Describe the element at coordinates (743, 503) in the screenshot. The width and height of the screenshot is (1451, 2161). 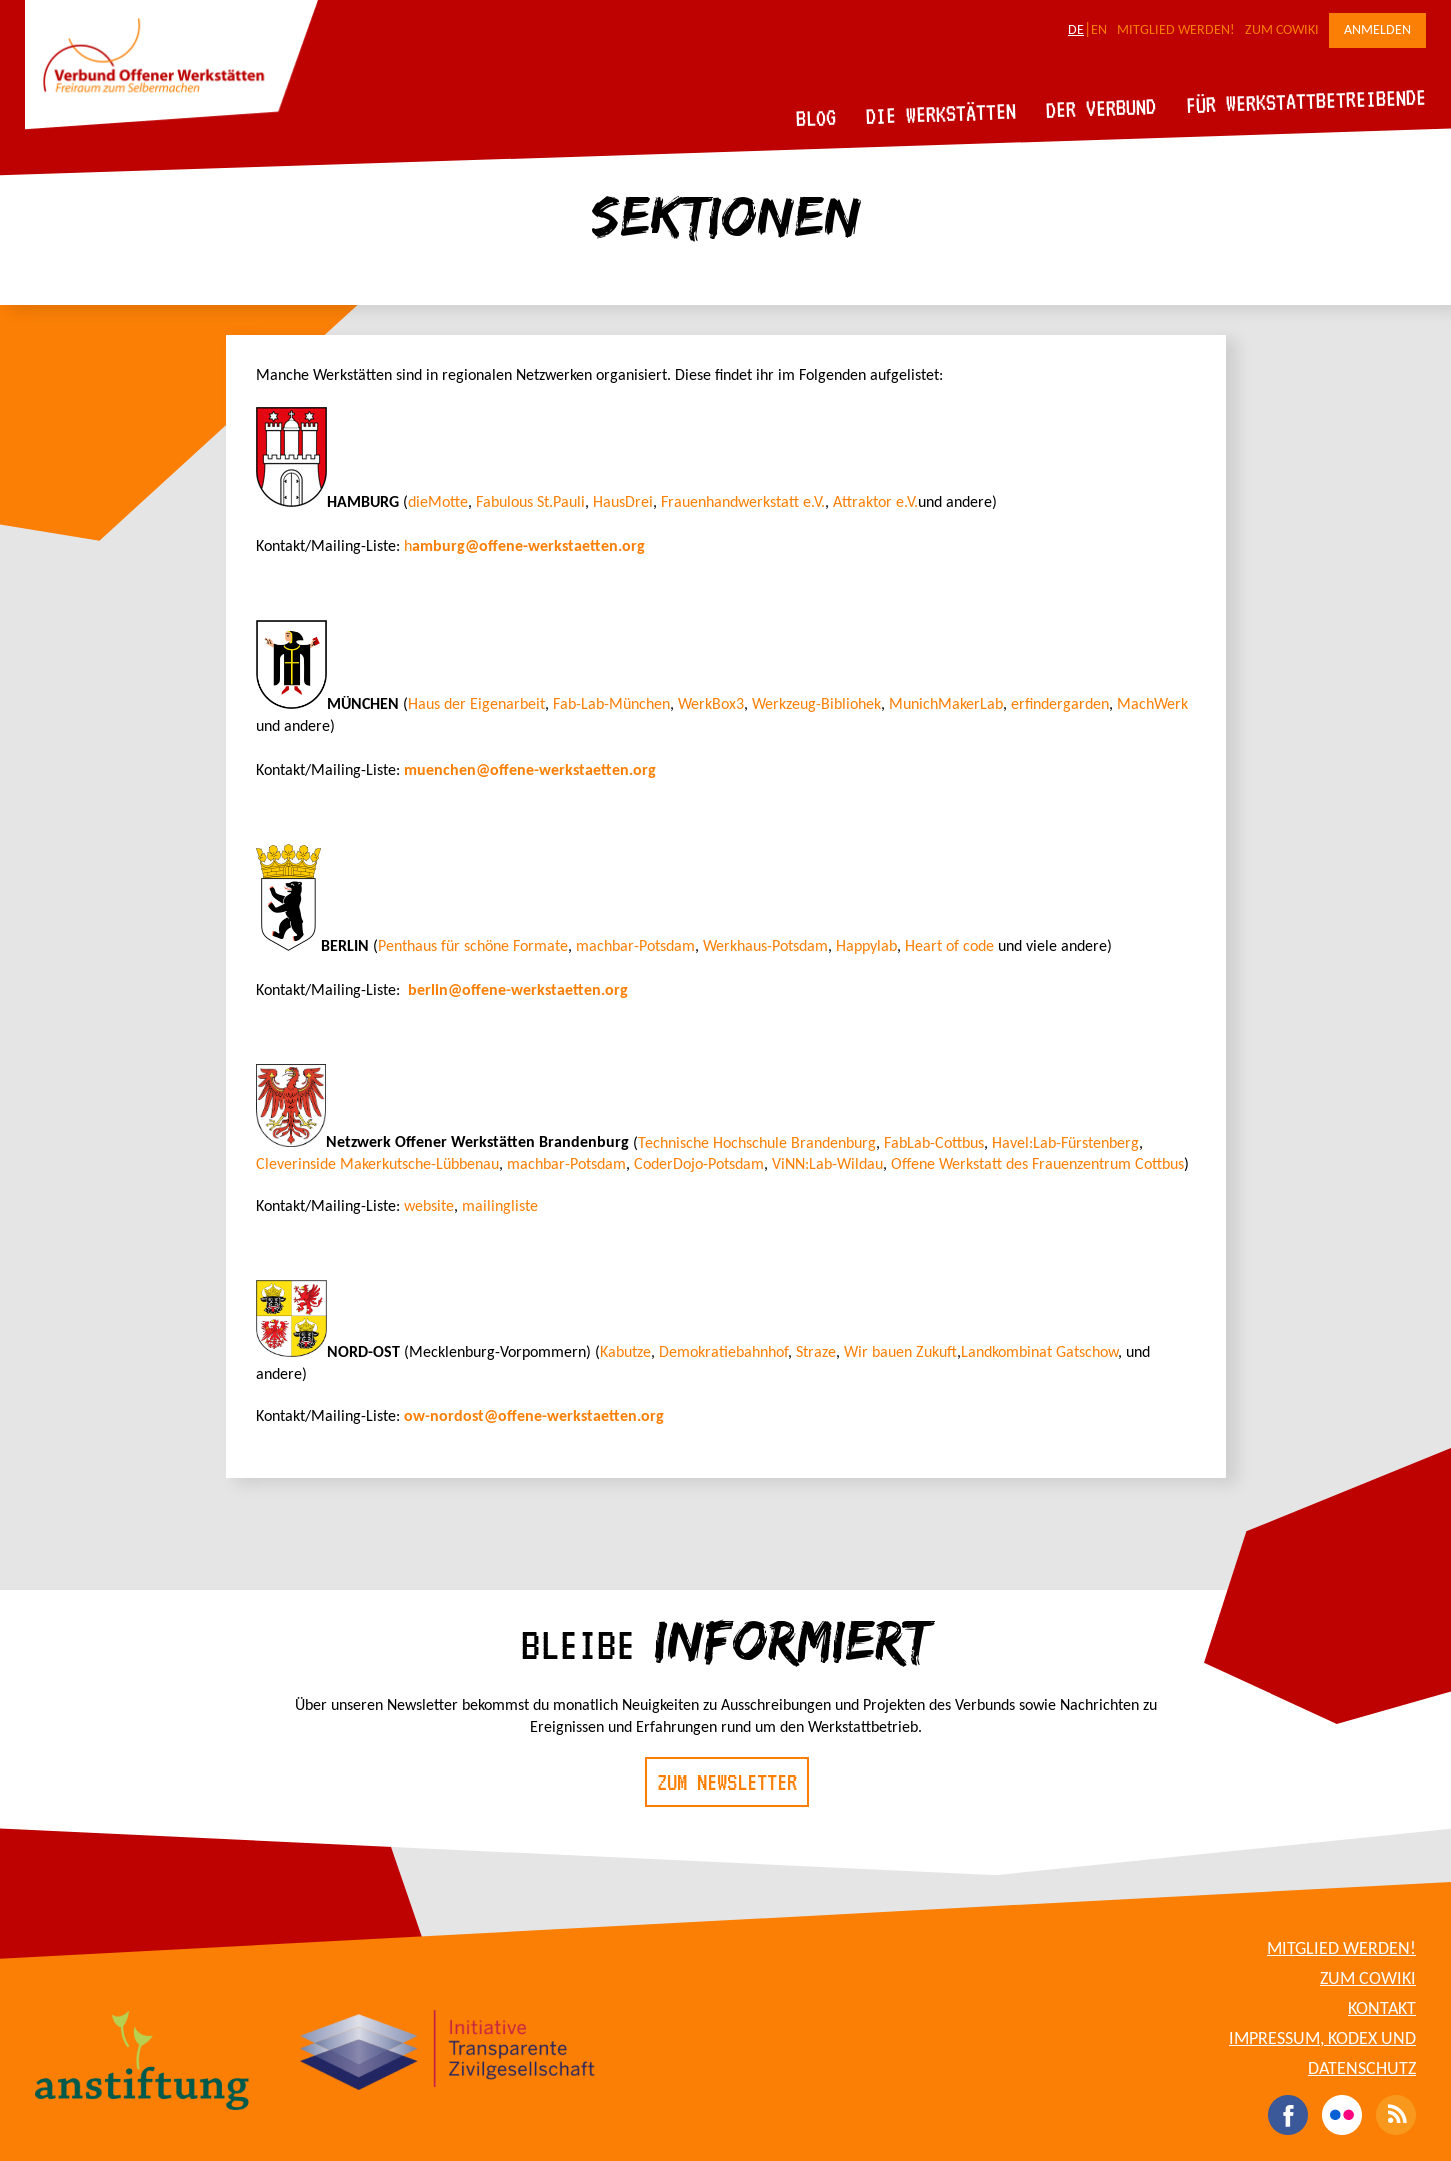
I see `Frauenhandwerkstatt e.V.` at that location.